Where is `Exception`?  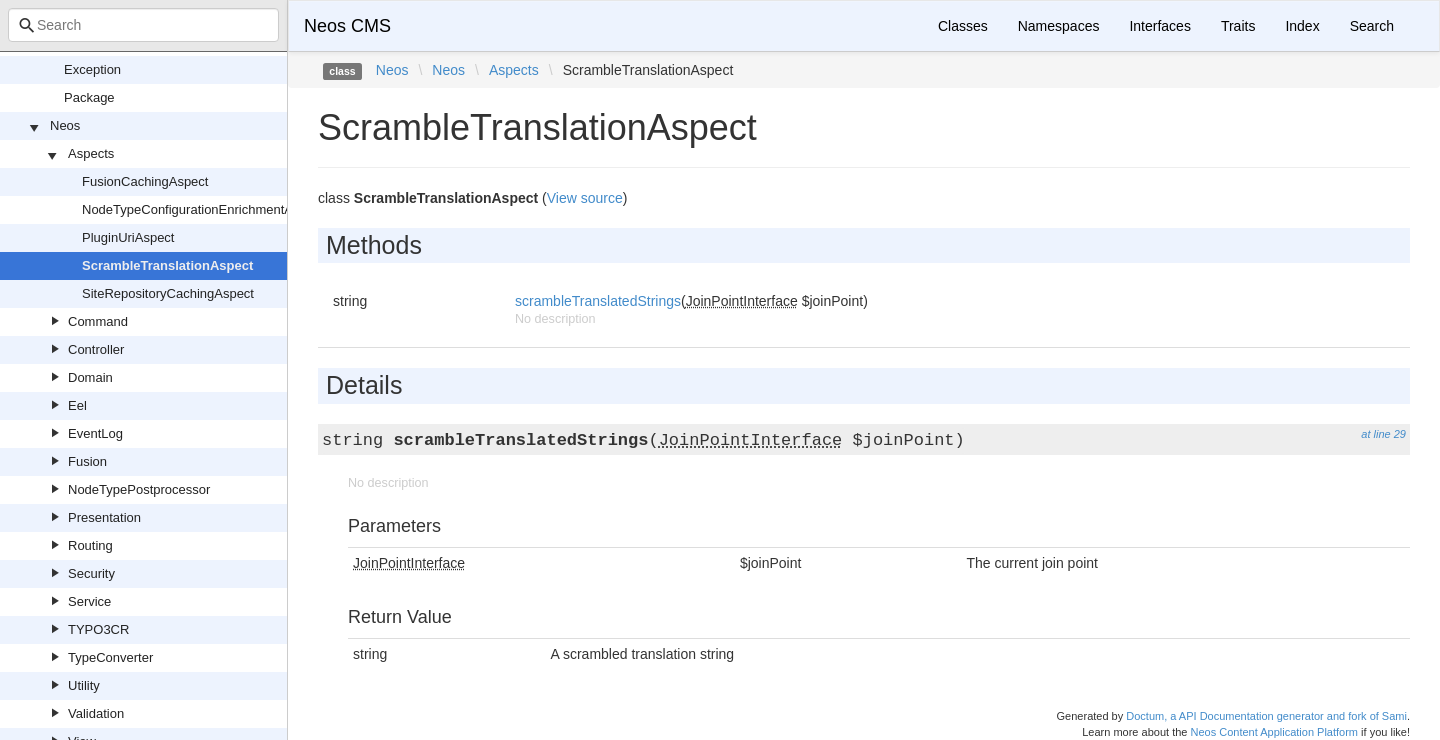 Exception is located at coordinates (92, 69).